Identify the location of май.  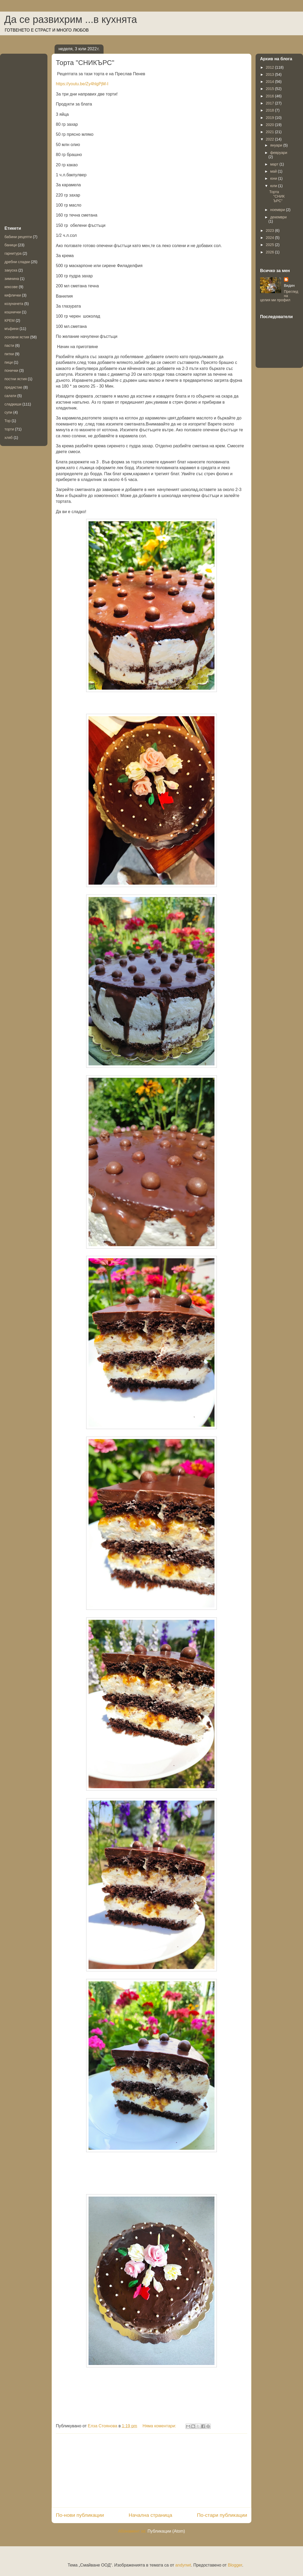
(274, 171).